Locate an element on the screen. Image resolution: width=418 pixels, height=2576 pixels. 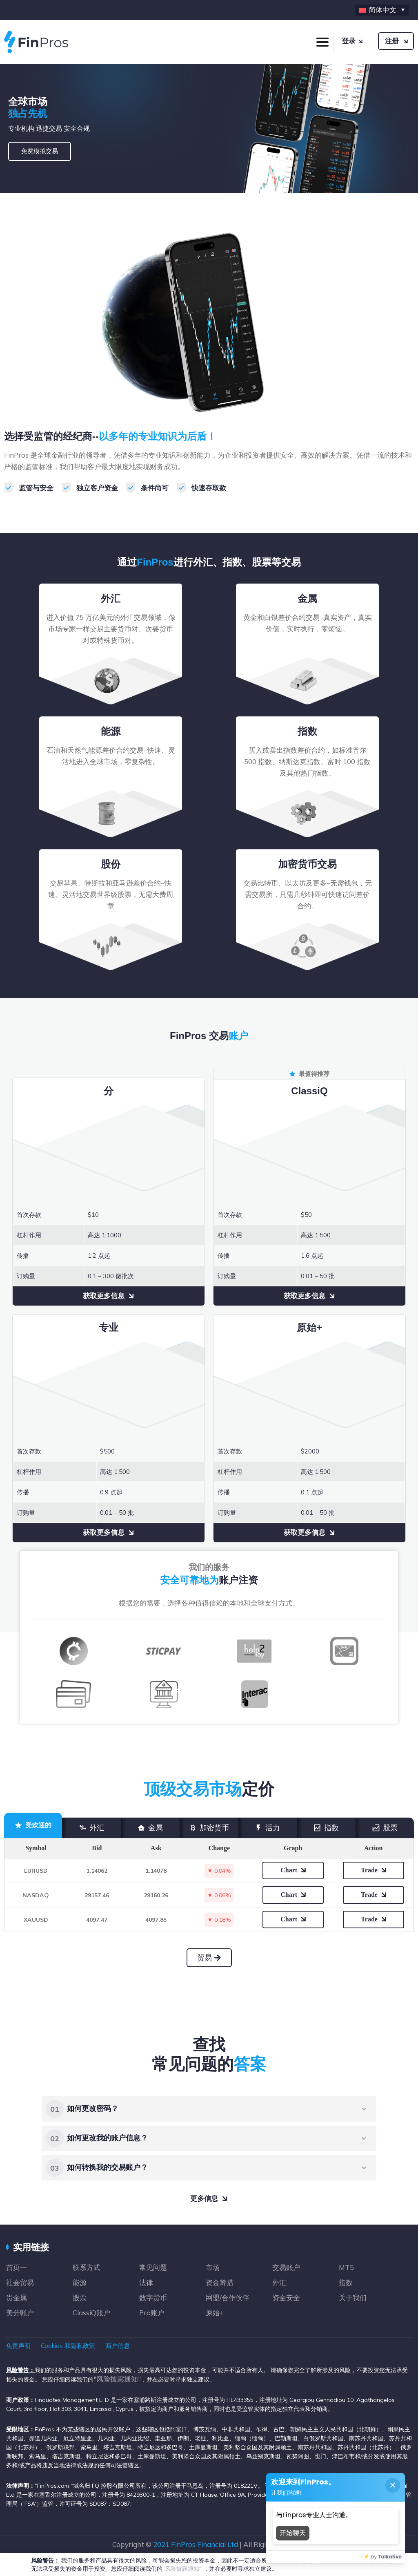
加密货币 is located at coordinates (209, 1827).